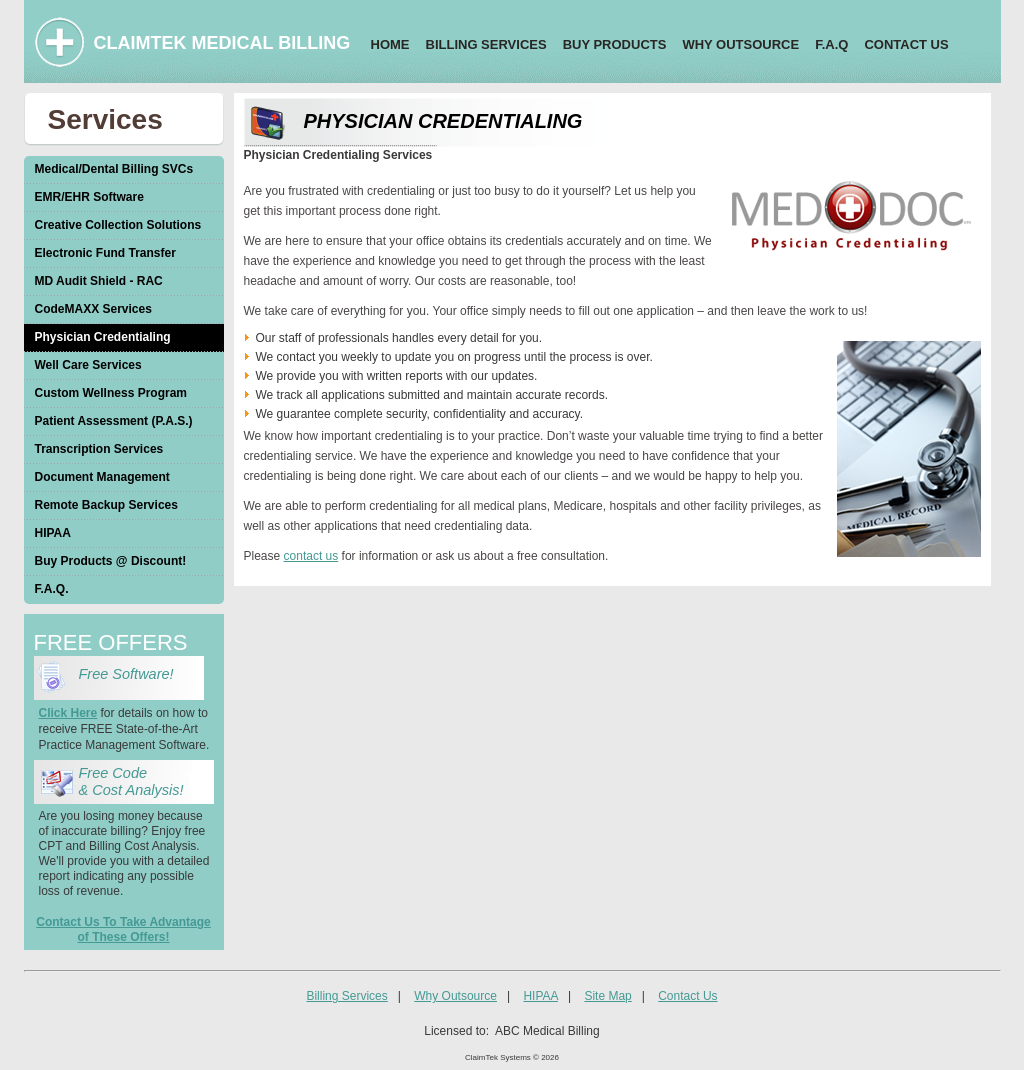 This screenshot has width=1024, height=1070. Describe the element at coordinates (105, 253) in the screenshot. I see `Electronic Fund Transfer` at that location.